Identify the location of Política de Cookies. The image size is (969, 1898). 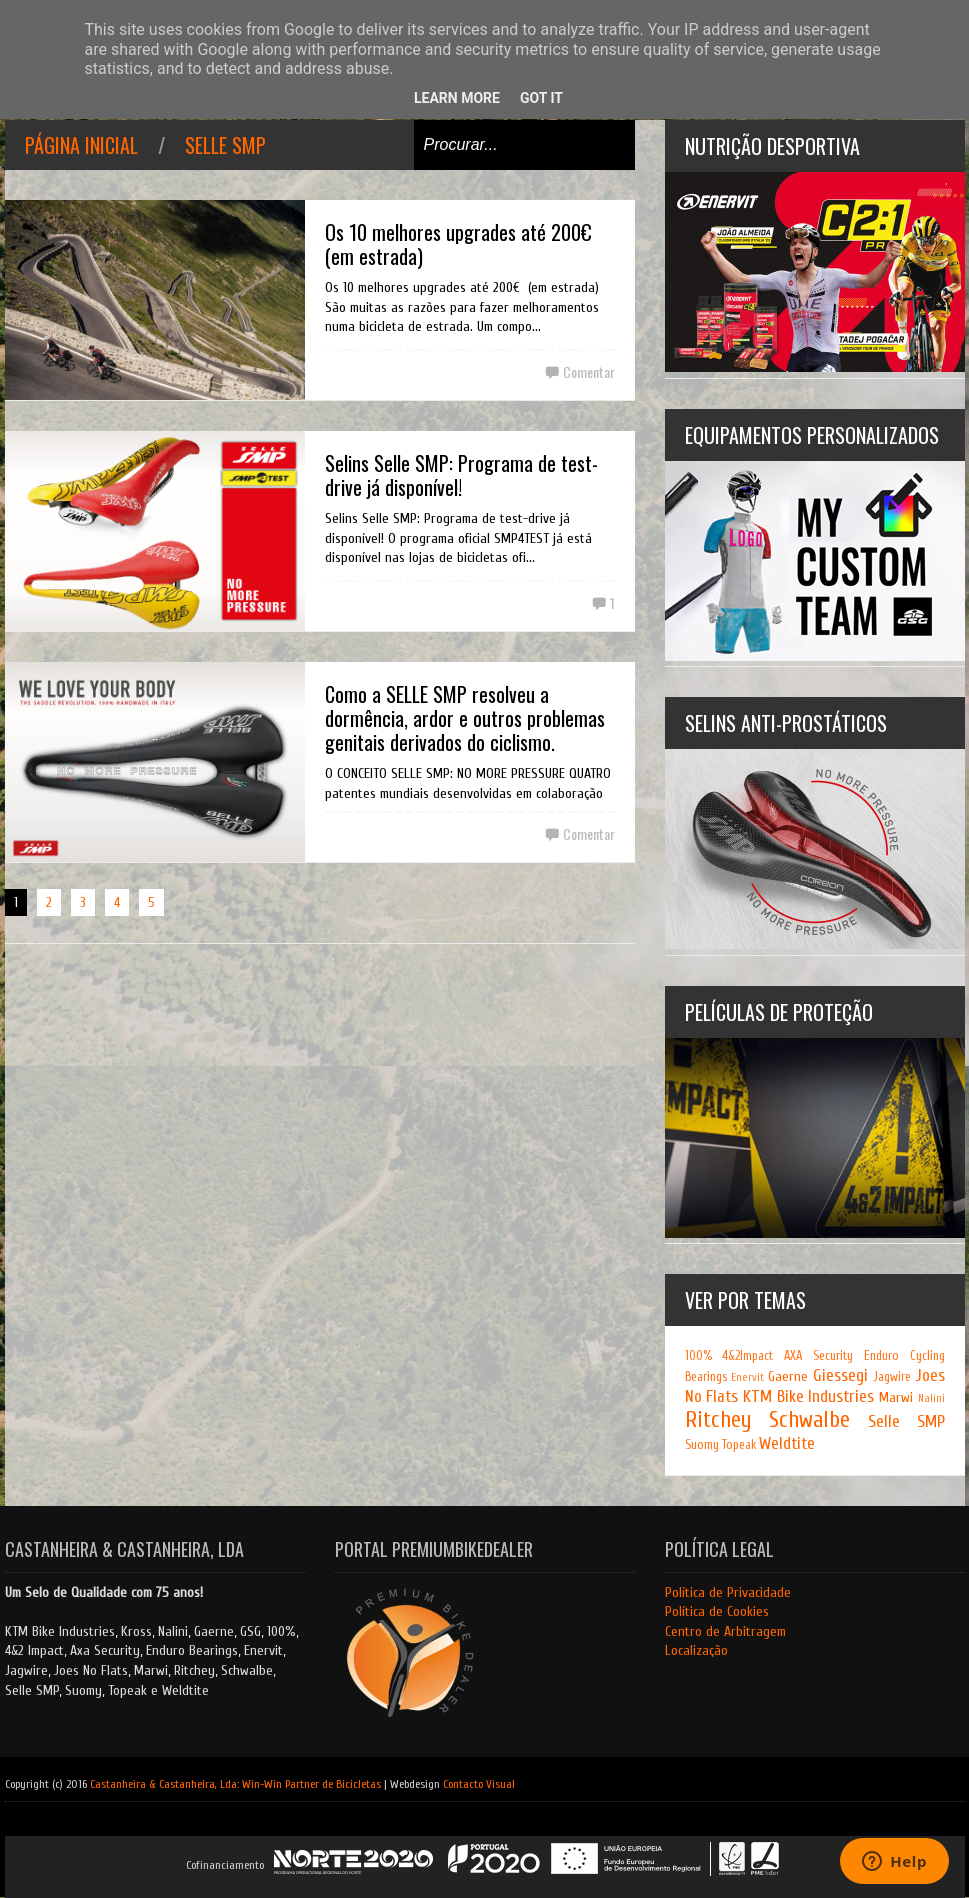
(717, 1611).